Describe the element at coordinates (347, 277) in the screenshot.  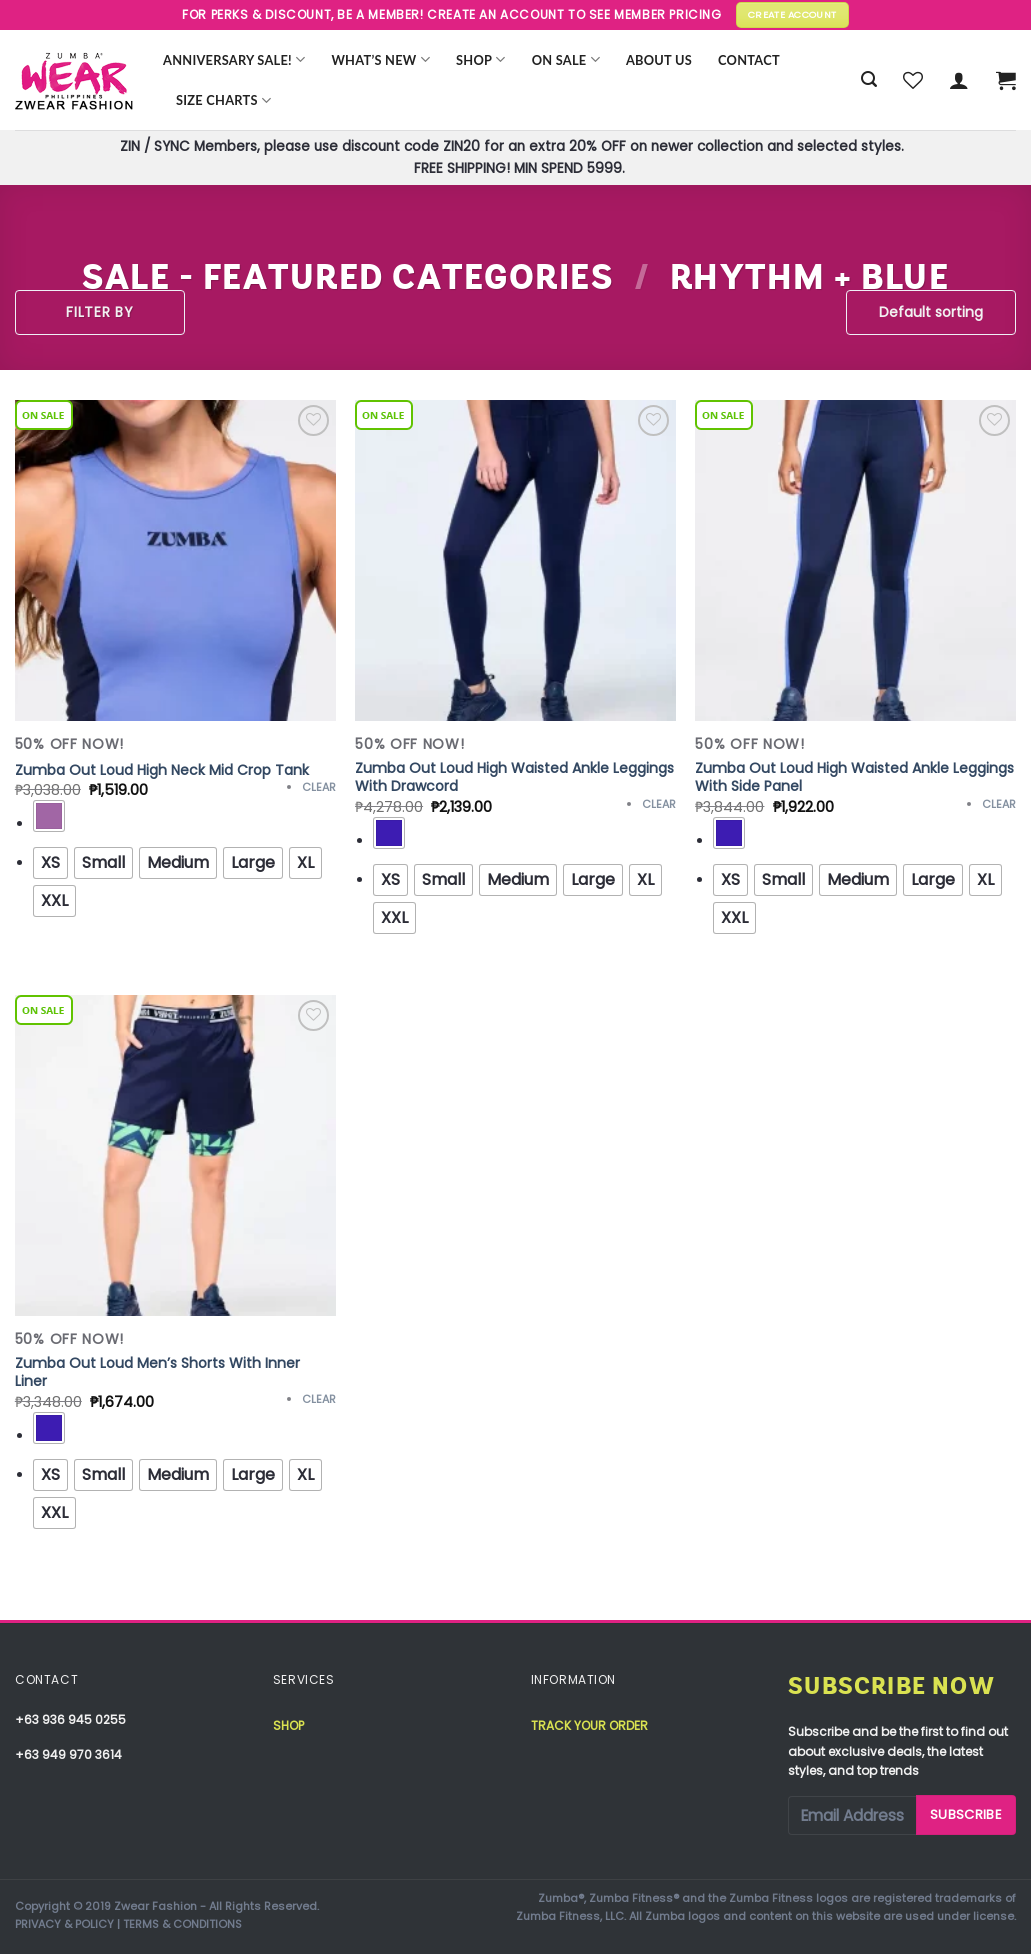
I see `SALE - FEATURED CATEGORIES` at that location.